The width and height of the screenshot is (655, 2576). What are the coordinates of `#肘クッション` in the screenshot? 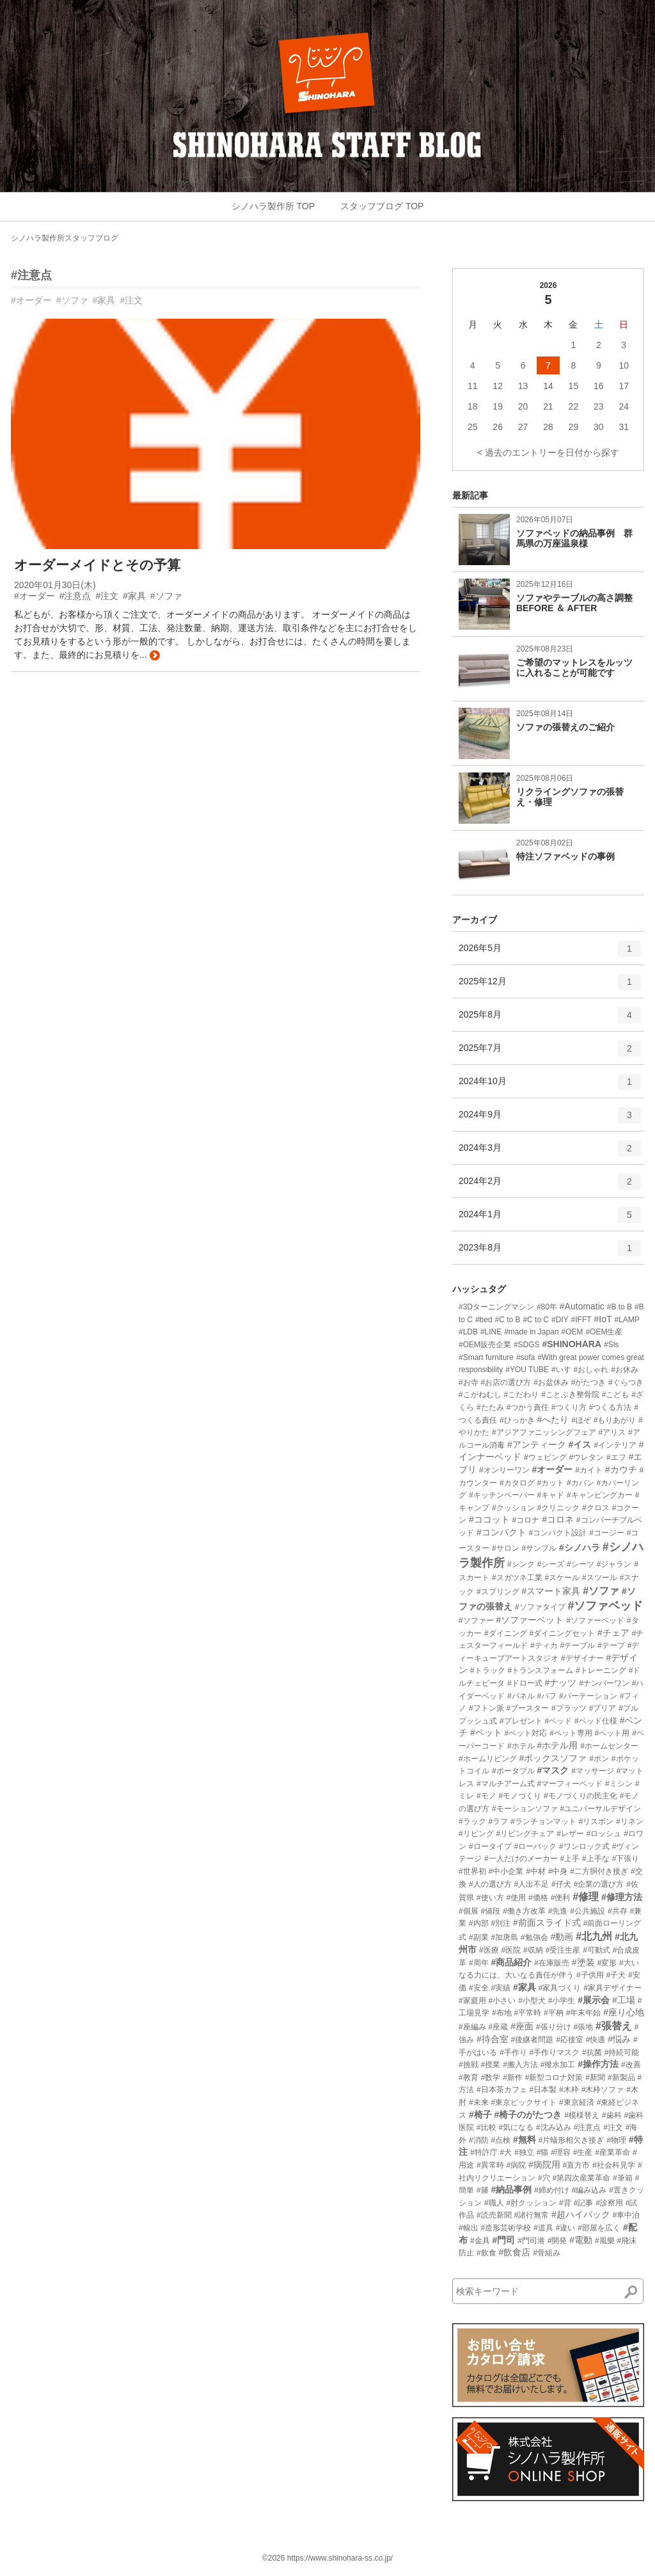 It's located at (531, 2202).